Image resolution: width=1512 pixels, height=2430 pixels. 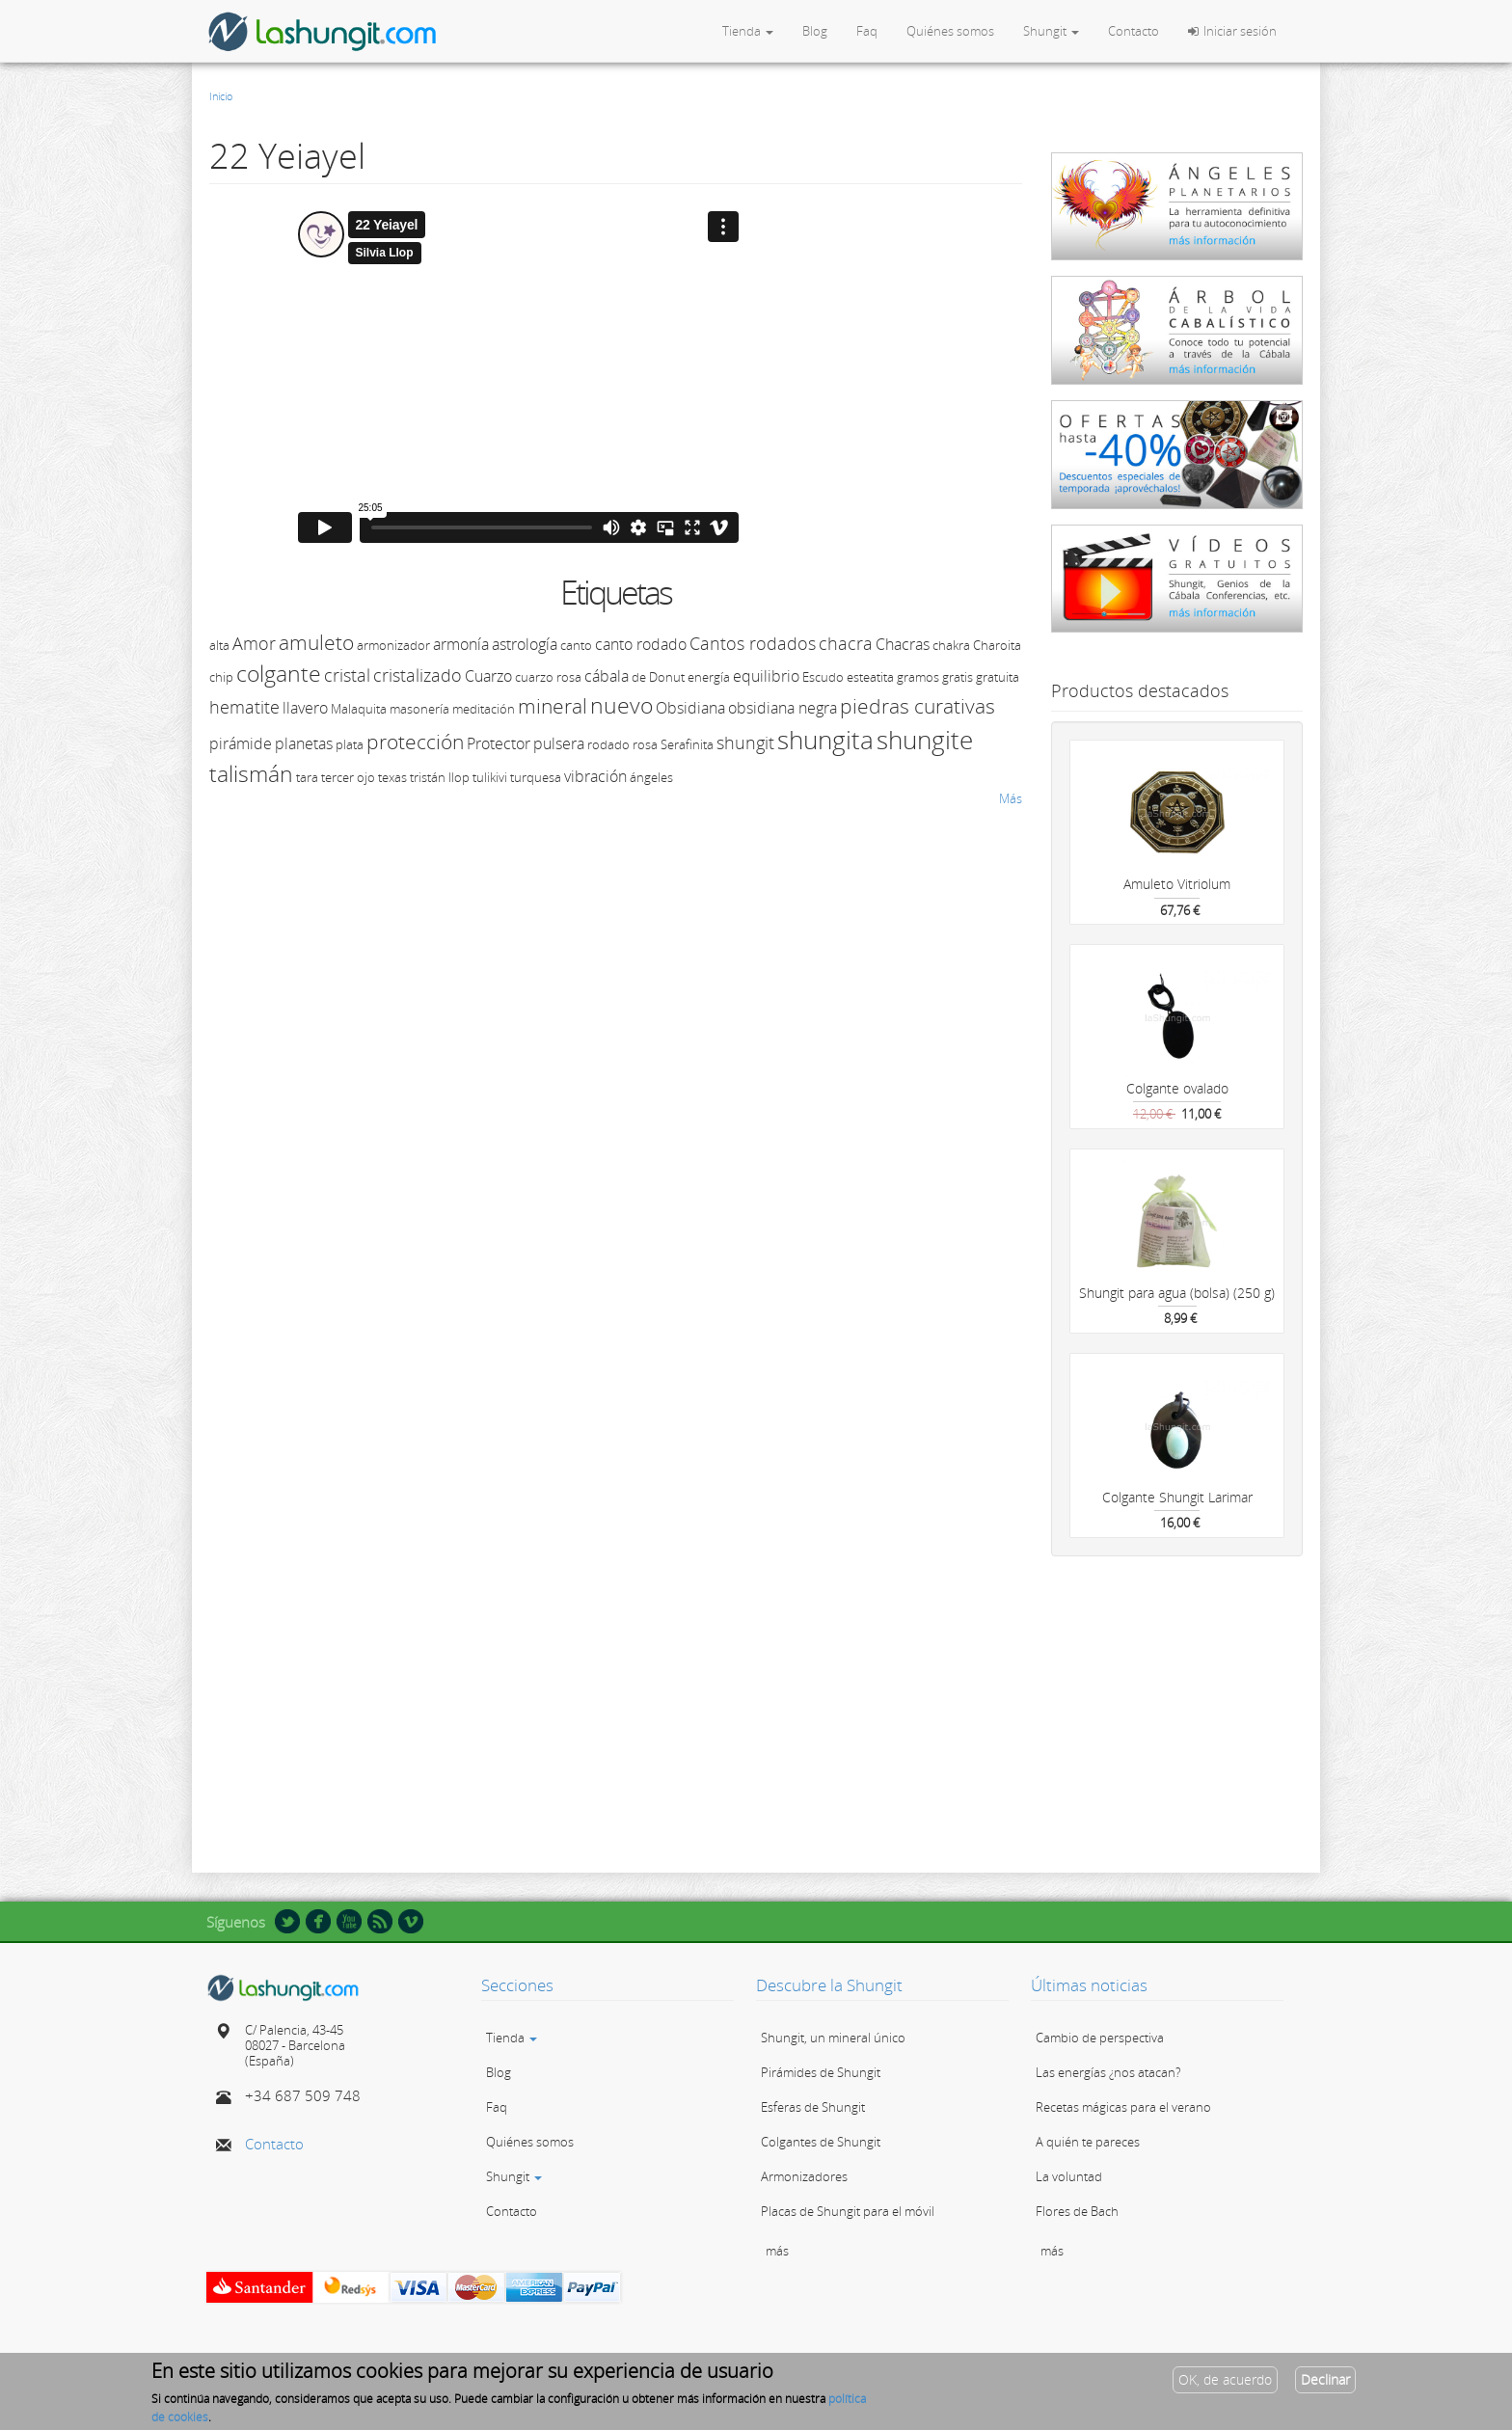 I want to click on esteatita, so click(x=870, y=677).